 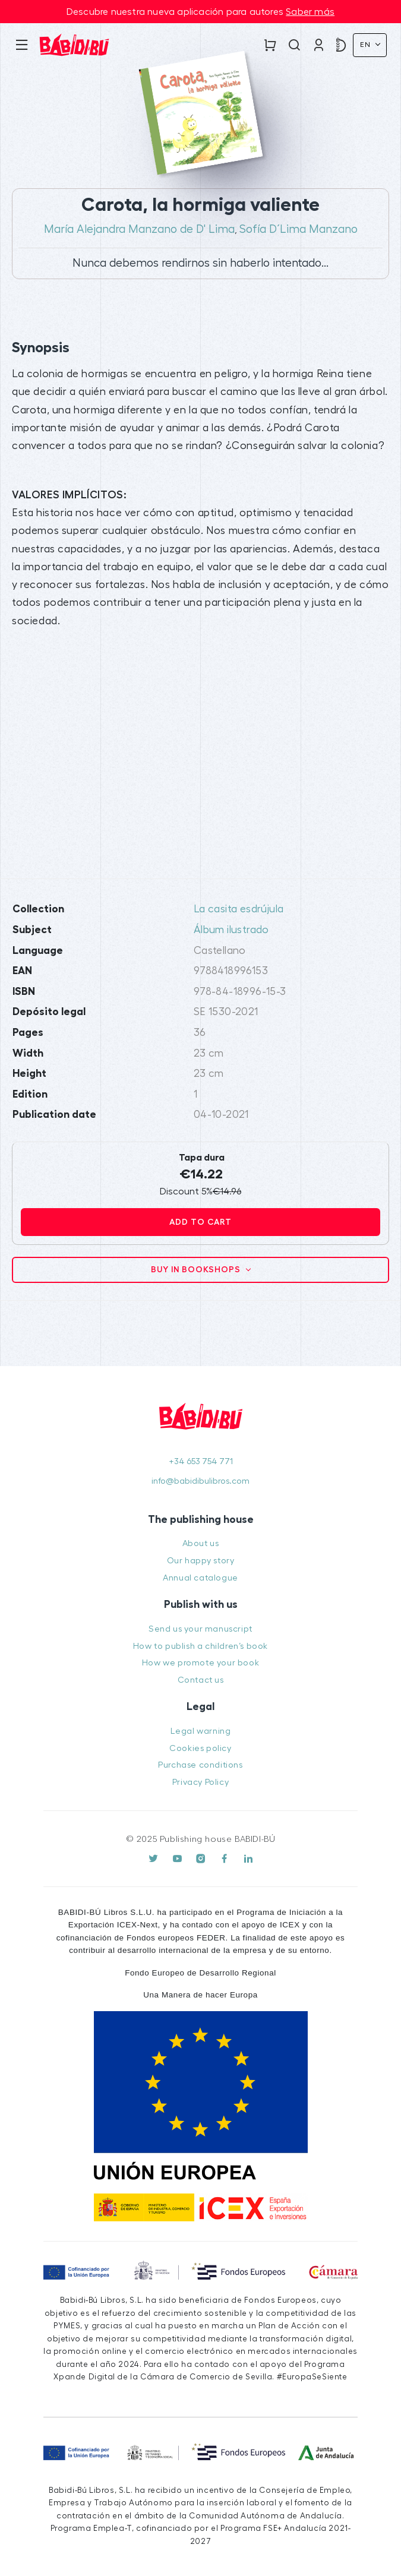 What do you see at coordinates (200, 1222) in the screenshot?
I see `Add to cart` at bounding box center [200, 1222].